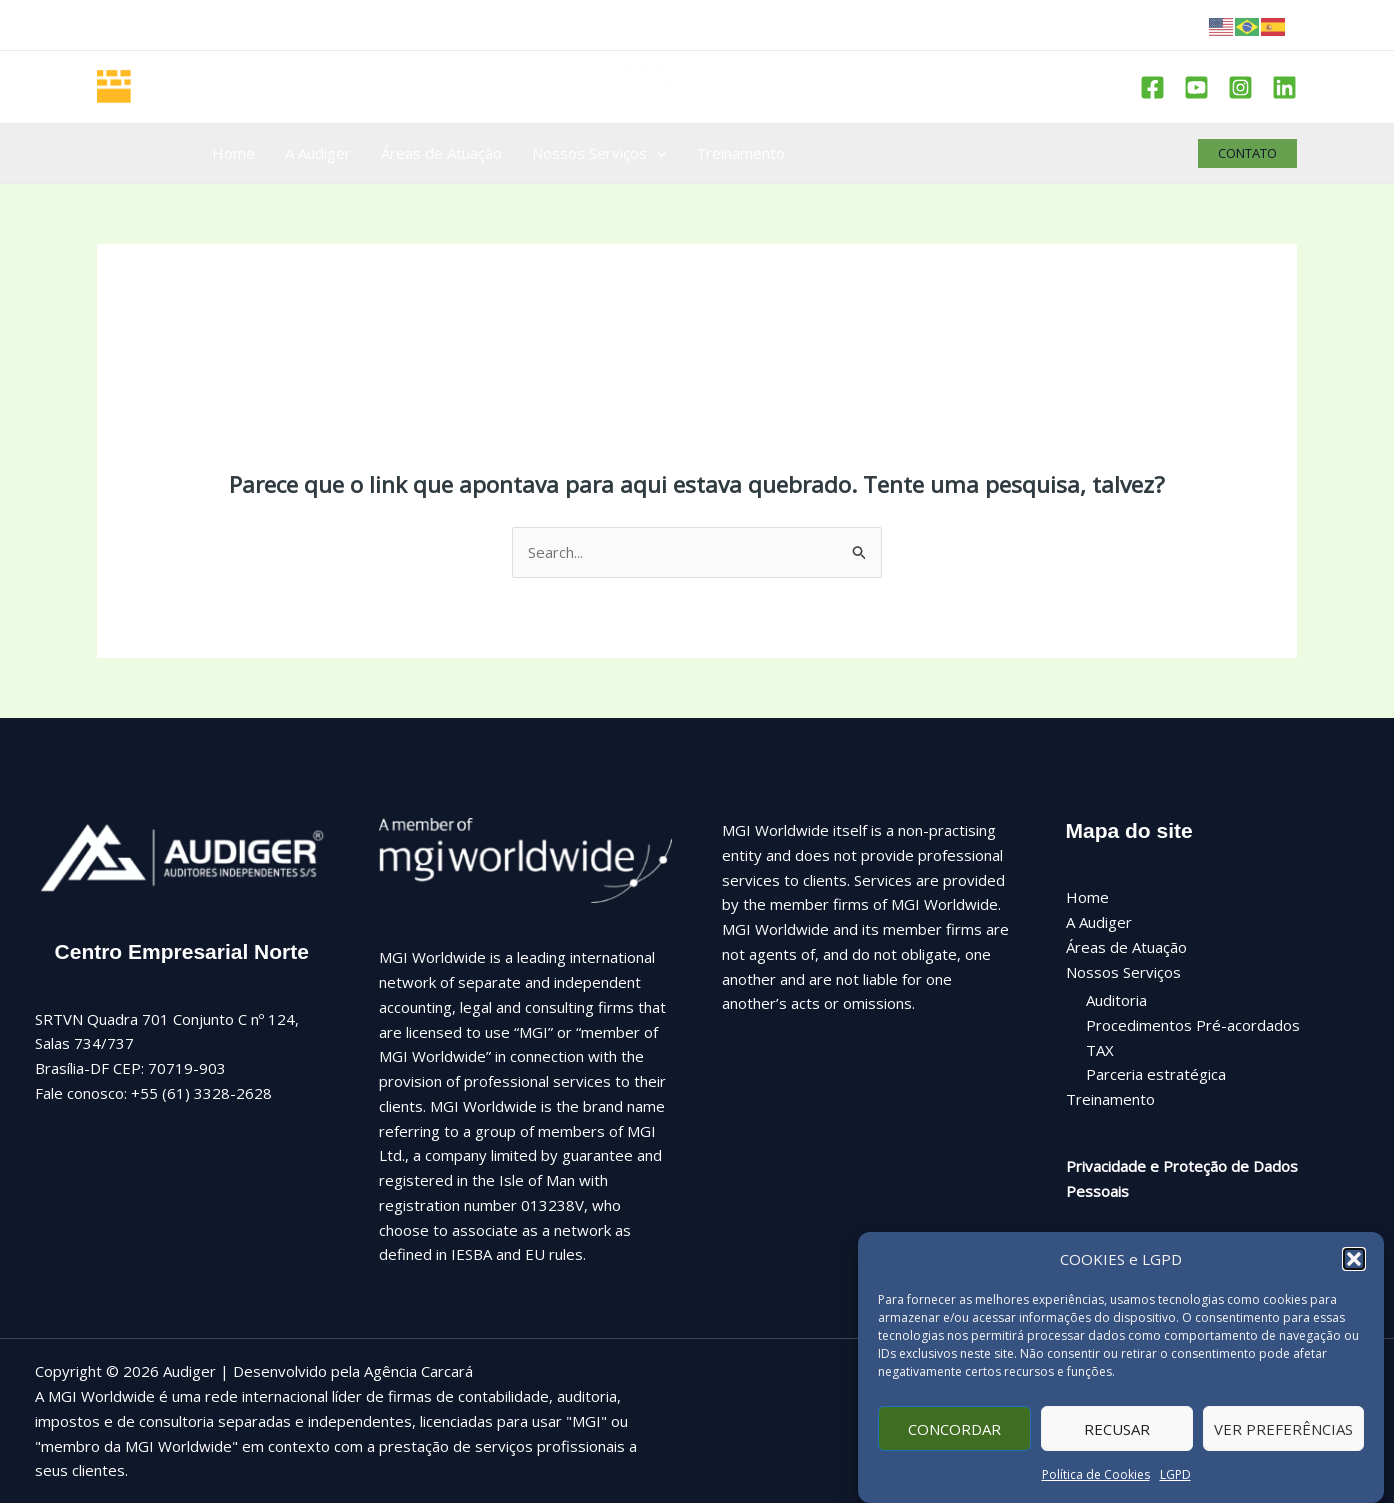 The width and height of the screenshot is (1394, 1503). I want to click on Agência Carcará, so click(418, 1371).